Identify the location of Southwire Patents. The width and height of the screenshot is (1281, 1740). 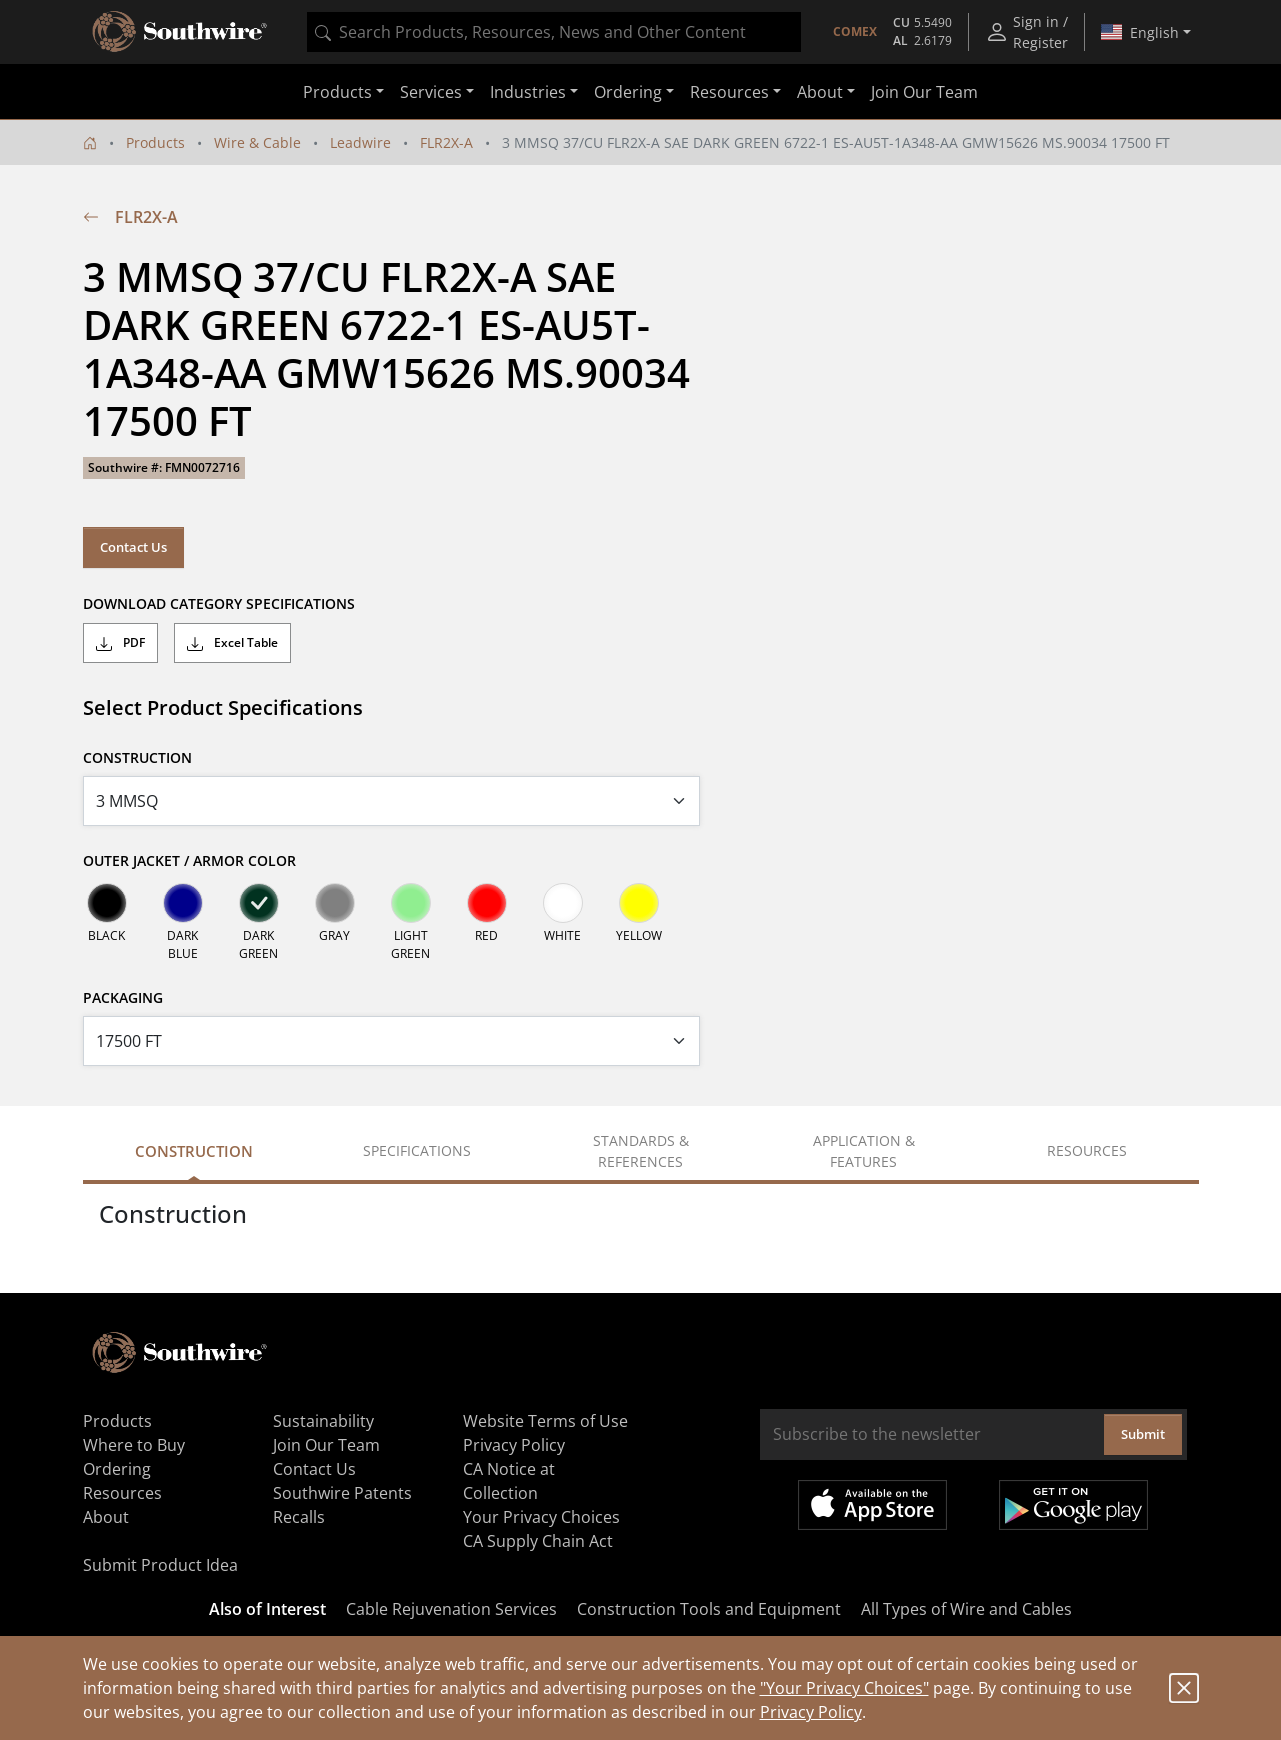
(342, 1493).